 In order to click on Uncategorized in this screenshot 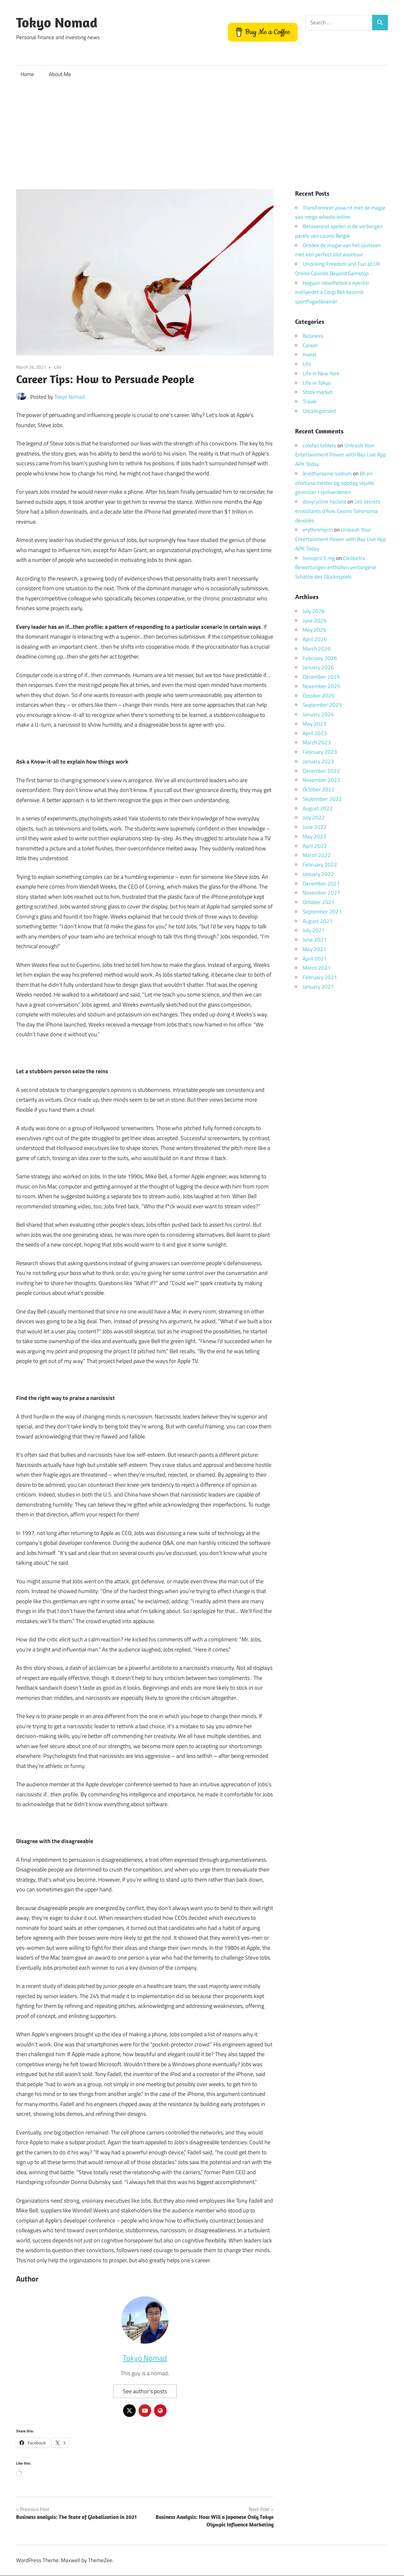, I will do `click(319, 411)`.